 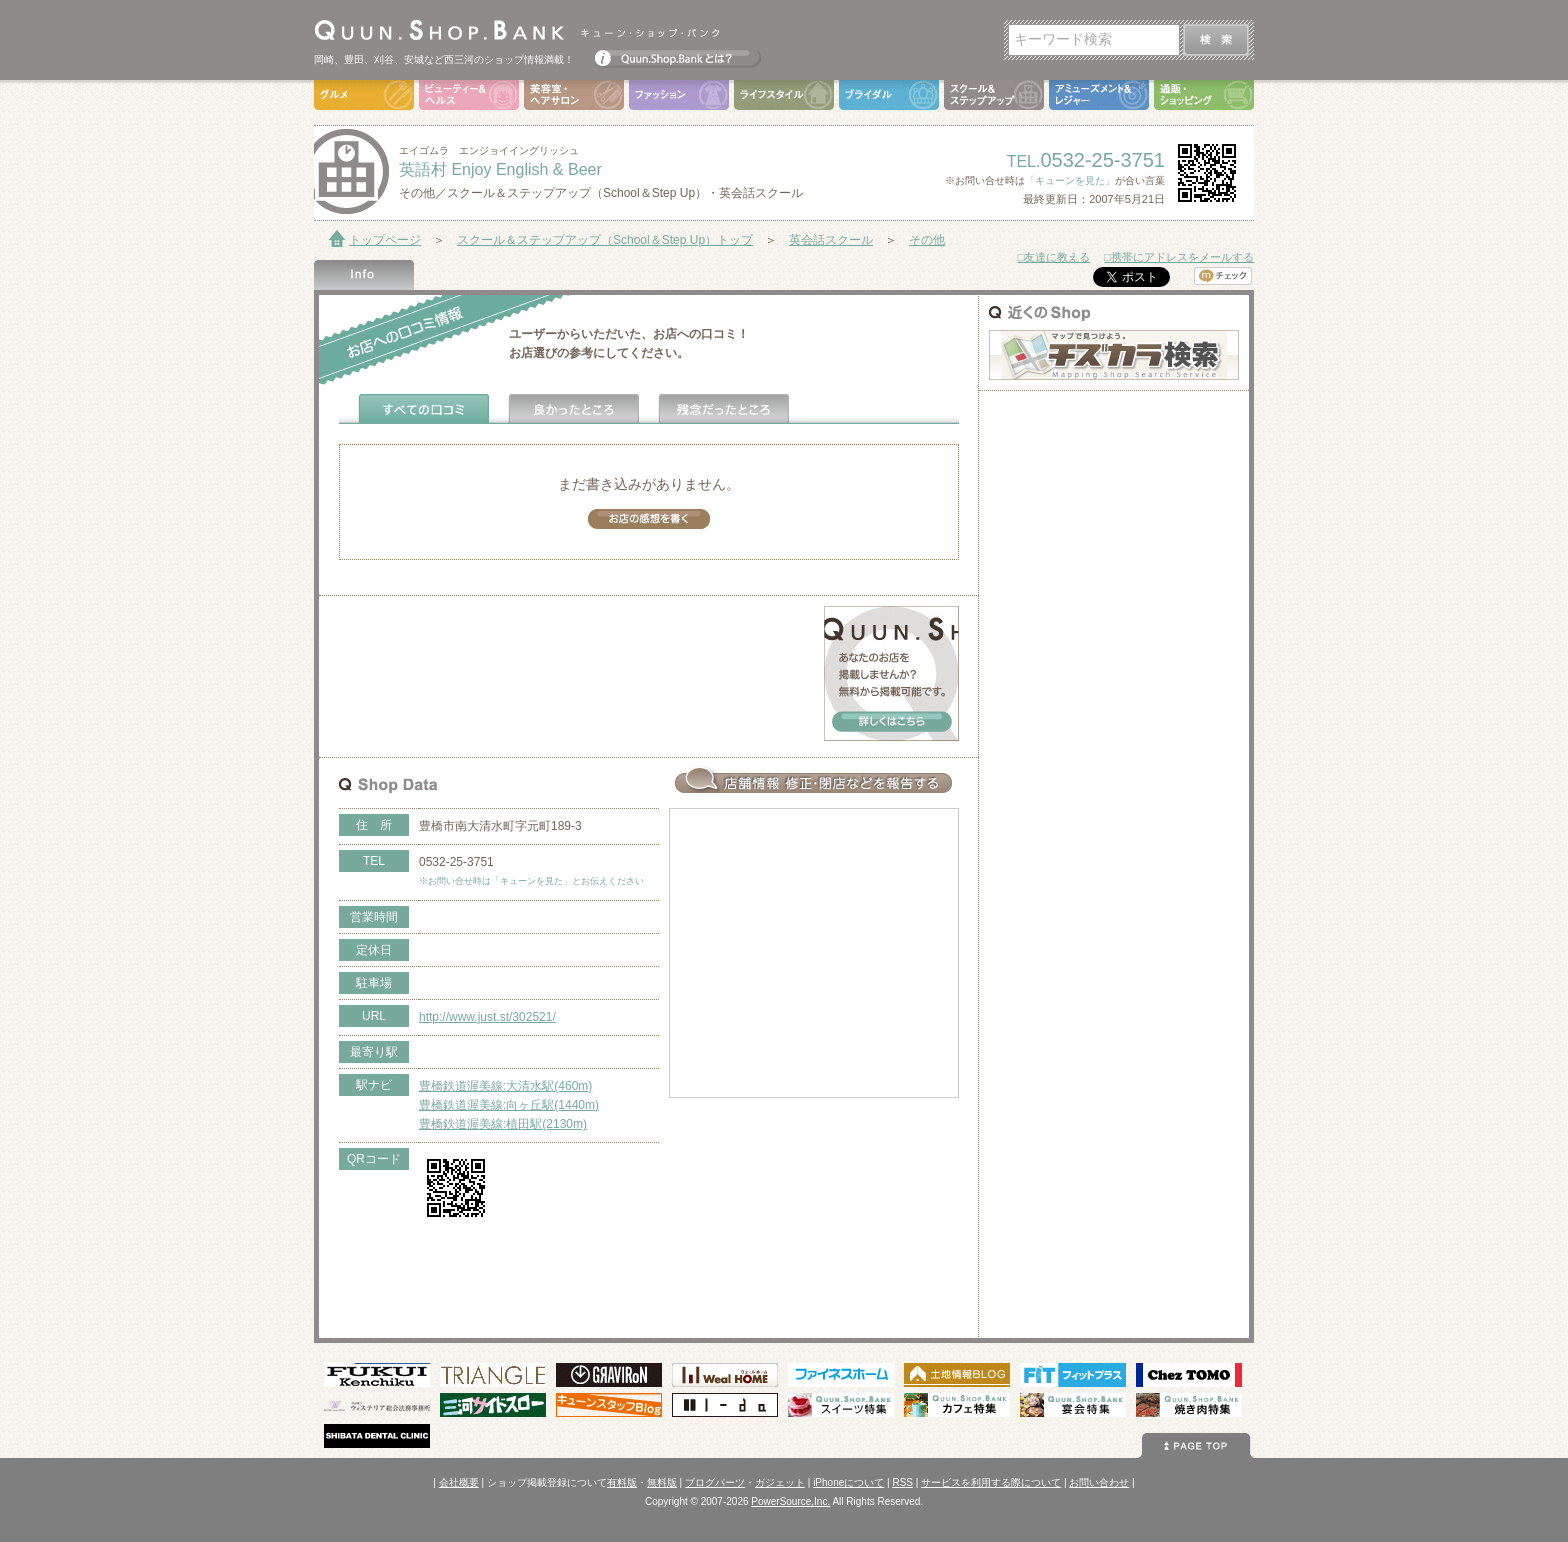 I want to click on [Advertisement], so click(x=573, y=636).